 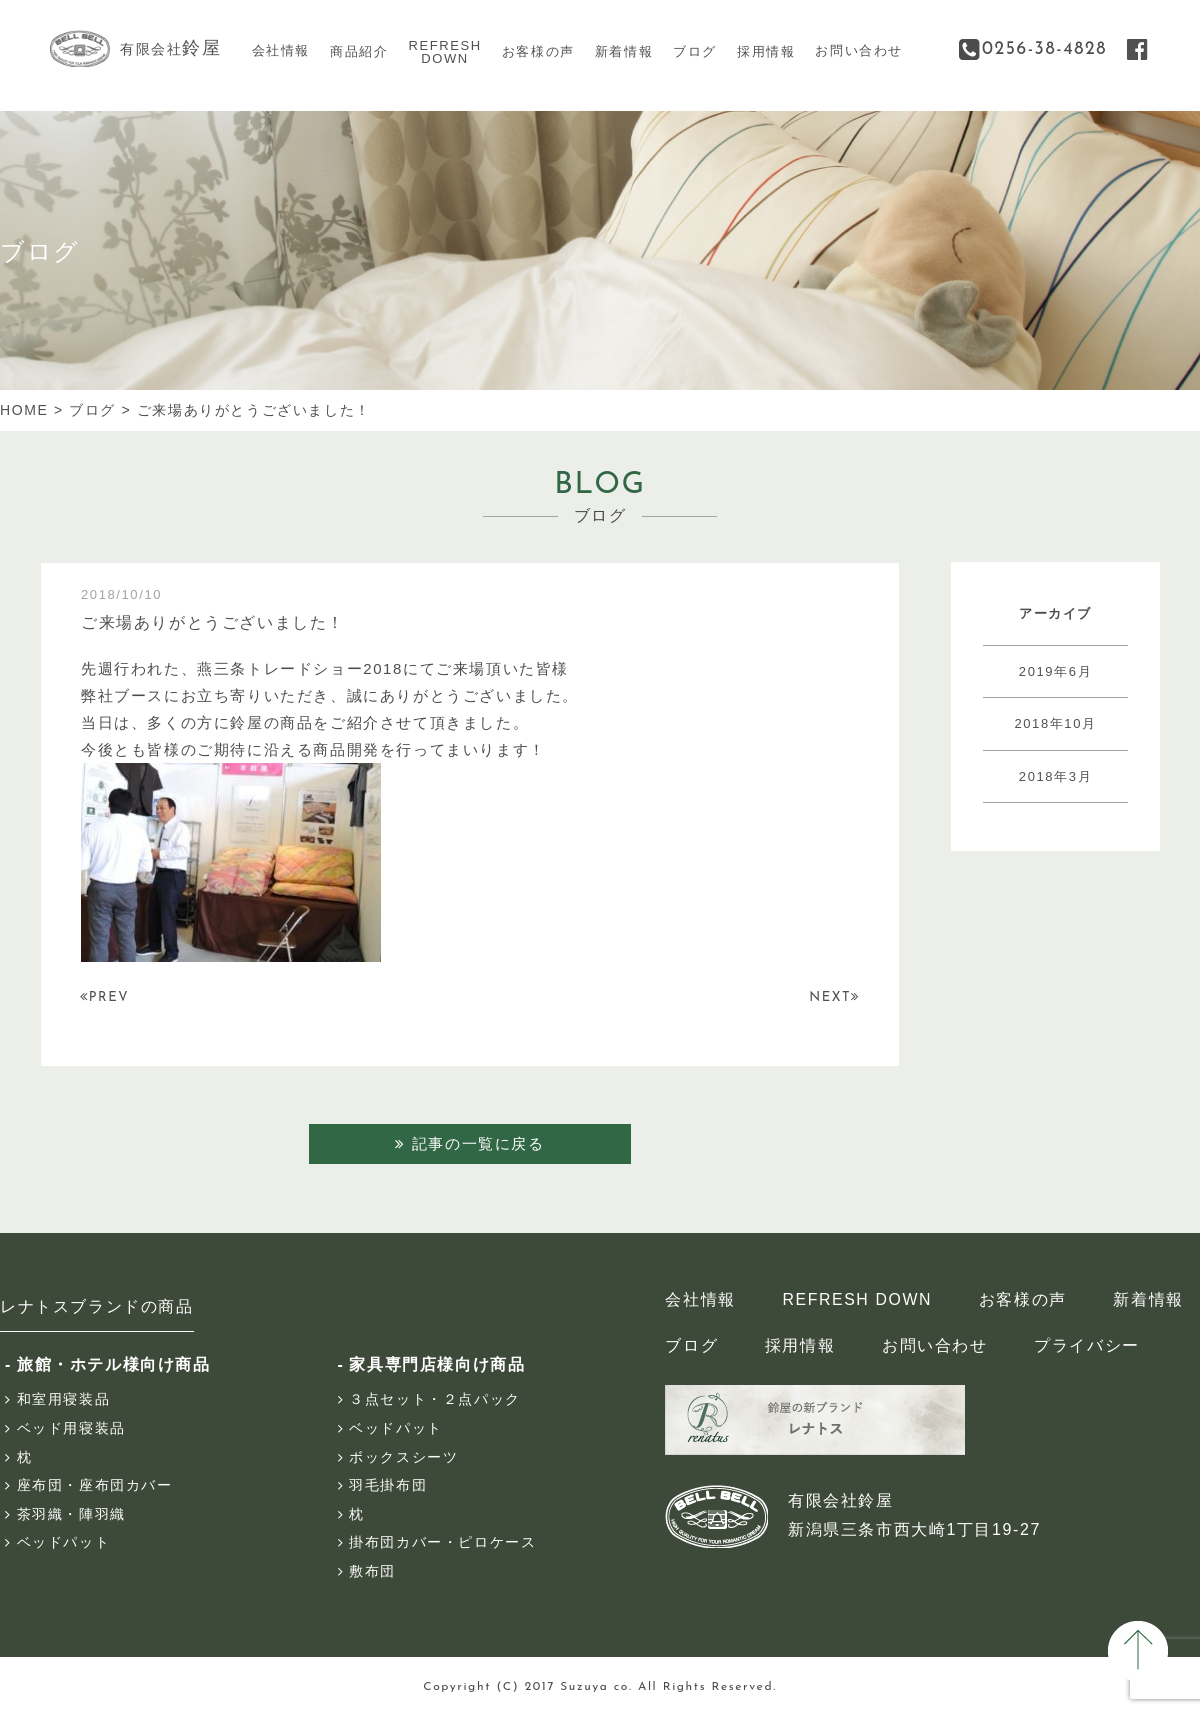 What do you see at coordinates (105, 997) in the screenshot?
I see `PREV` at bounding box center [105, 997].